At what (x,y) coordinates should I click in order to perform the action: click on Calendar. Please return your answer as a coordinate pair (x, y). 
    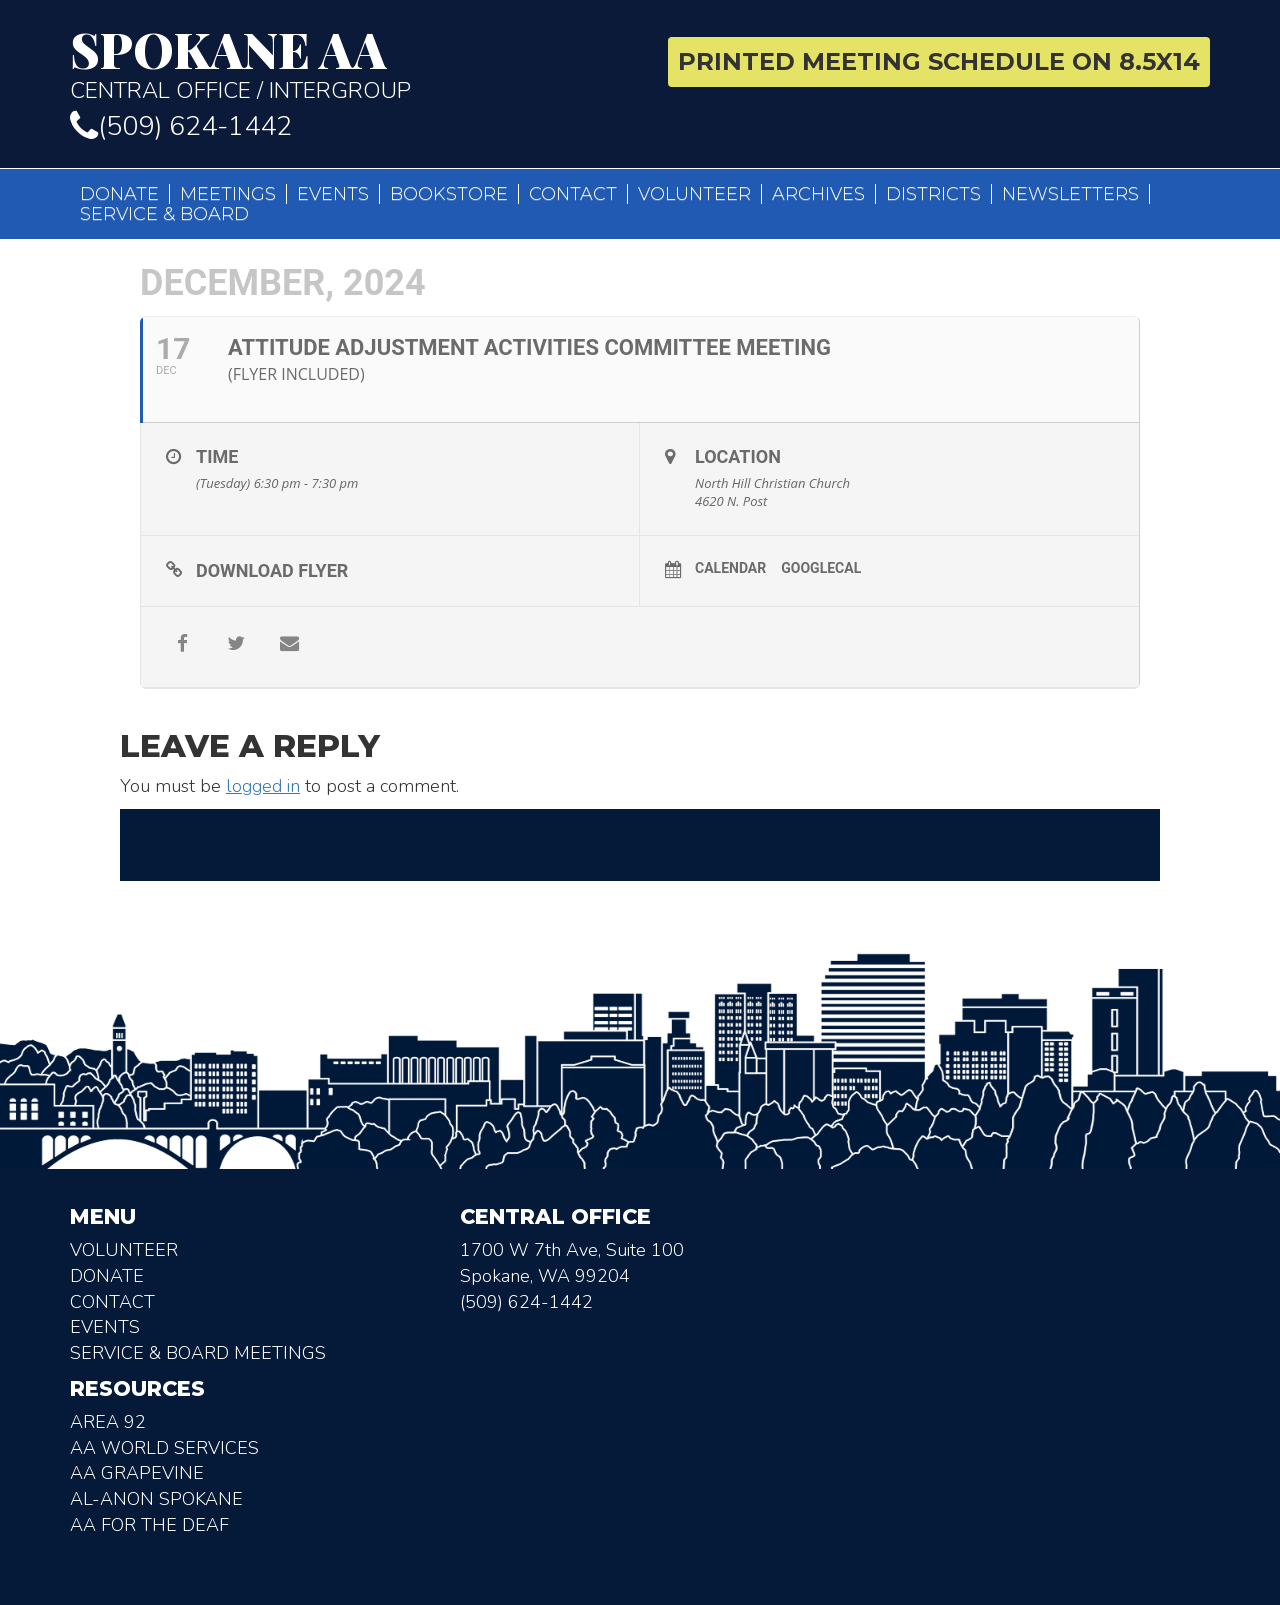
    Looking at the image, I should click on (730, 568).